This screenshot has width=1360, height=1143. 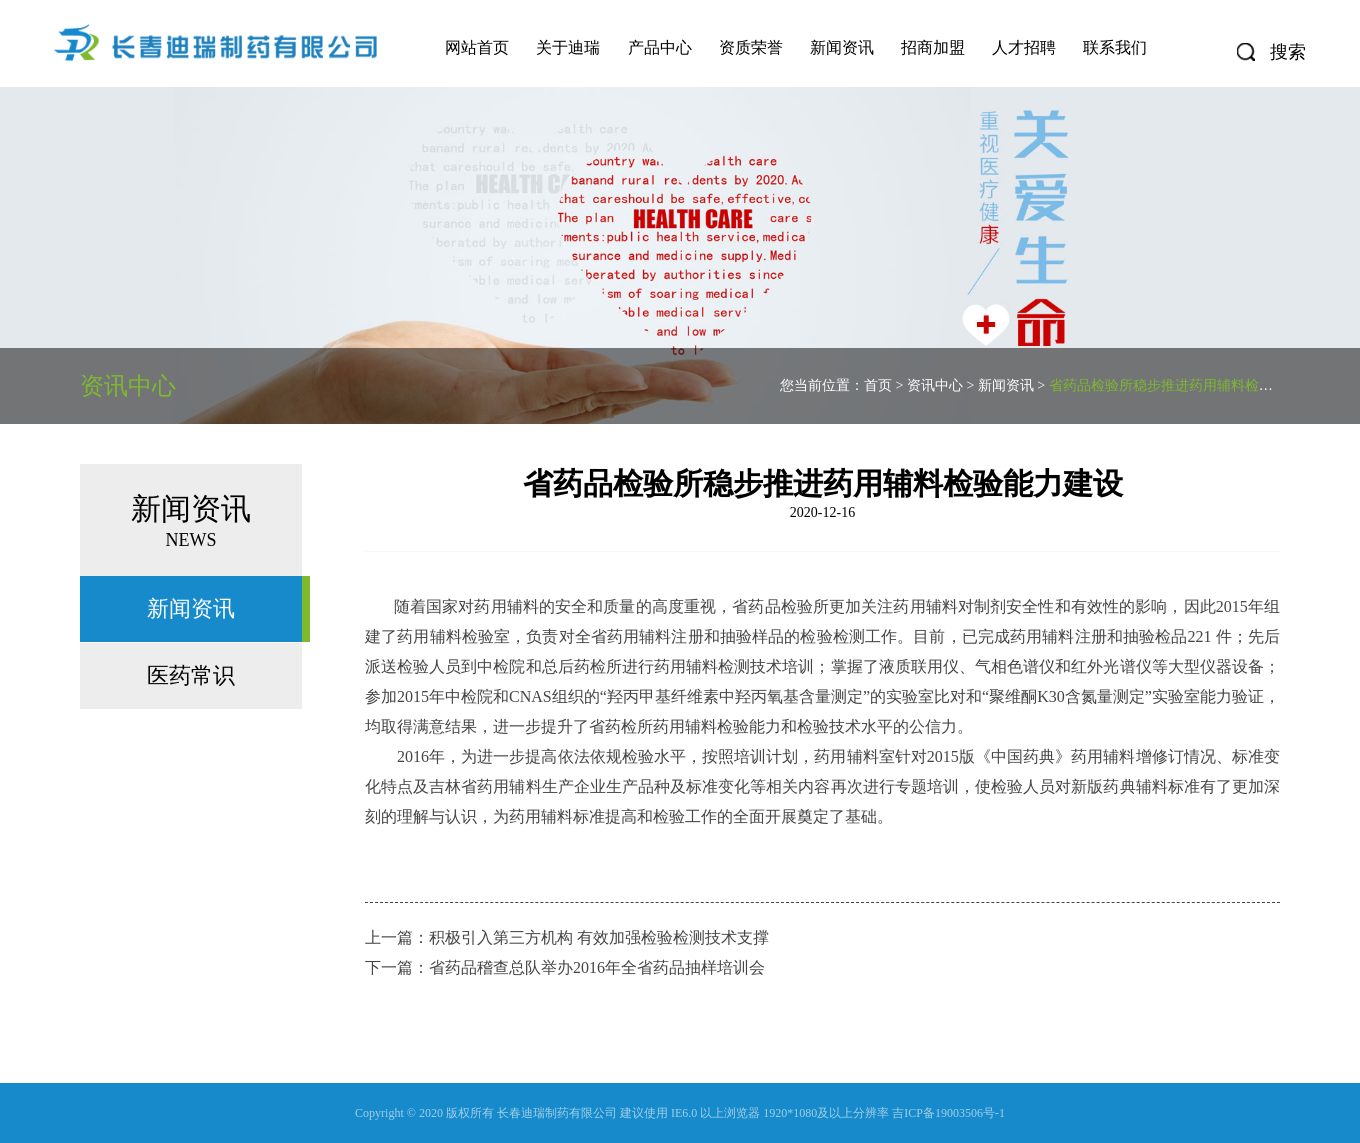 I want to click on 网站首页, so click(x=477, y=47).